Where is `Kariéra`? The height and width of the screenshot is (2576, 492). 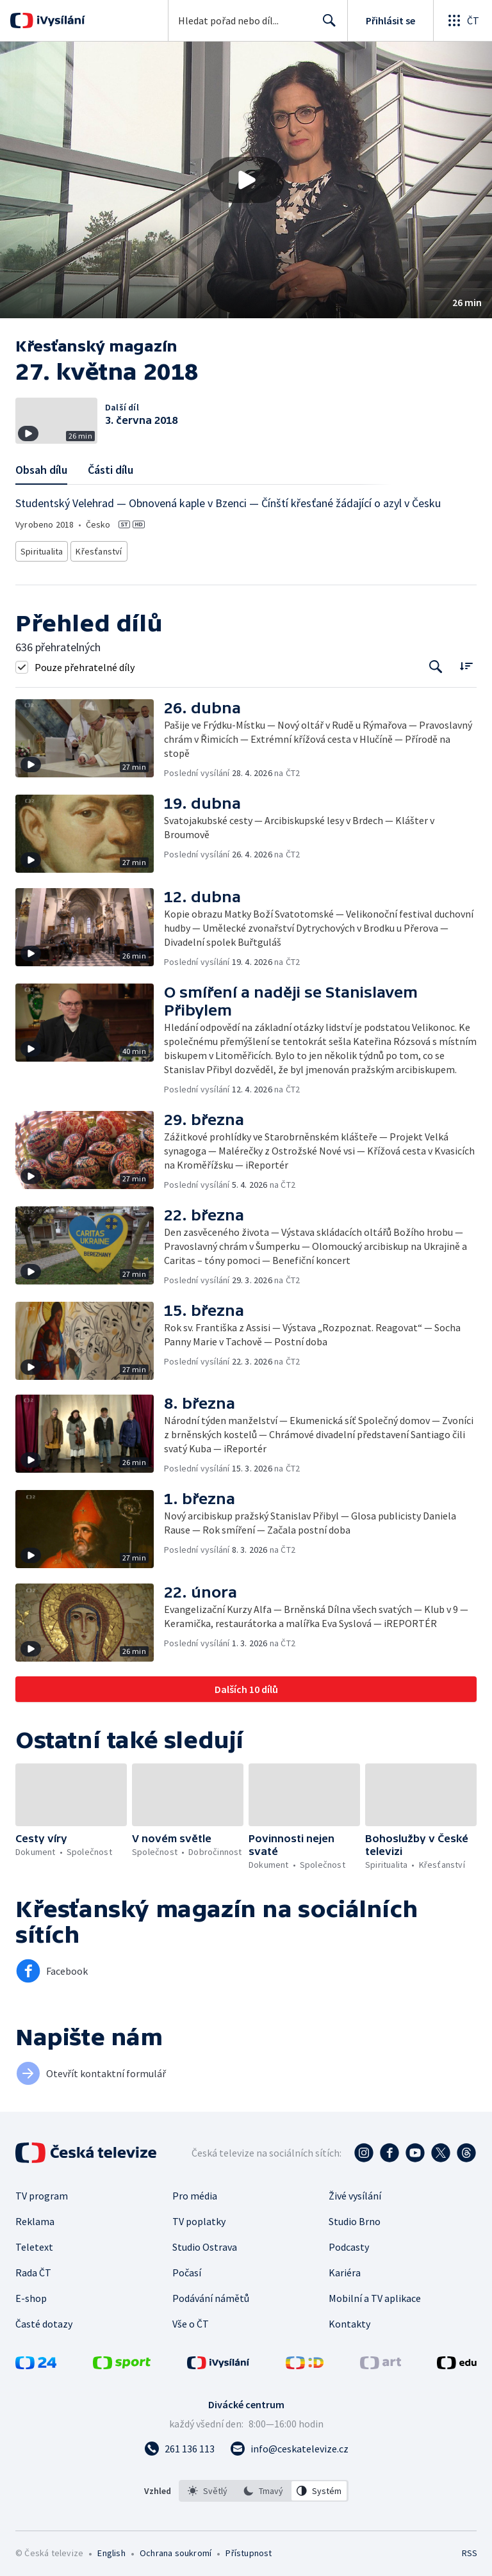
Kariéra is located at coordinates (345, 2268).